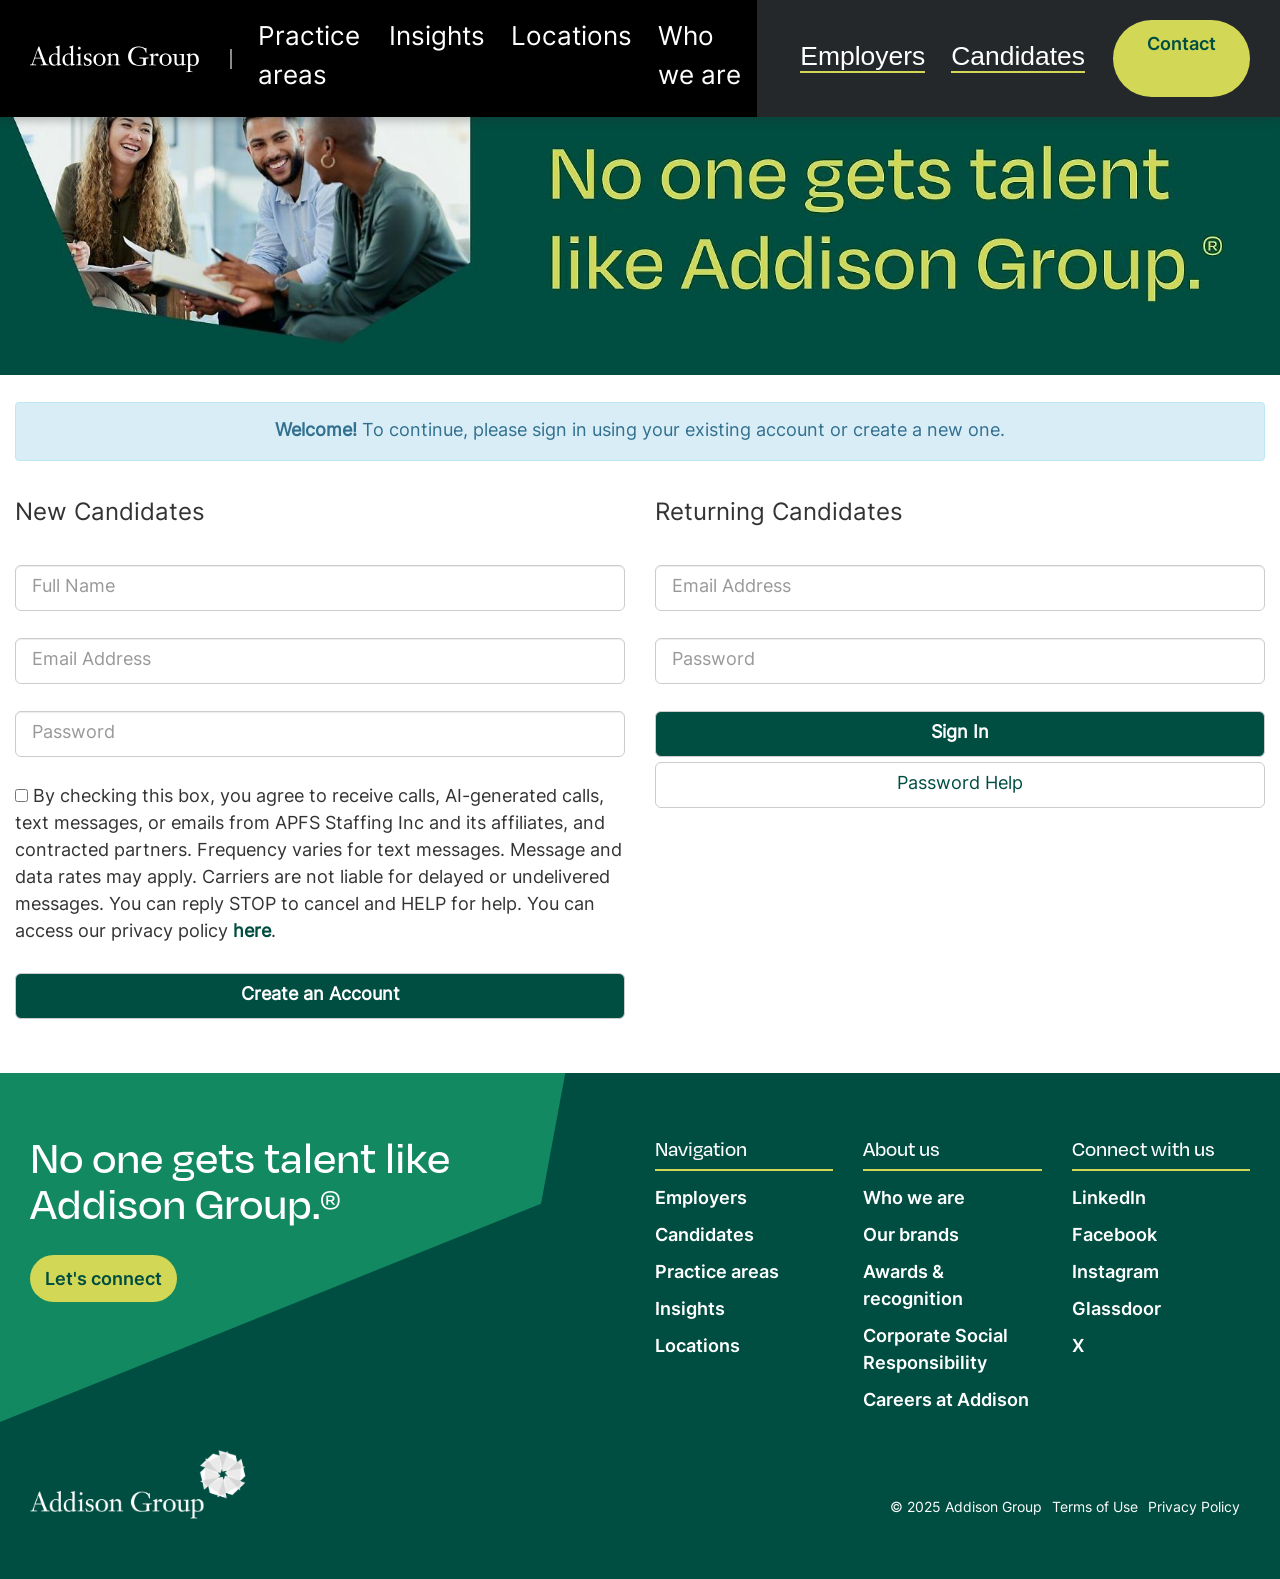 Image resolution: width=1280 pixels, height=1579 pixels. I want to click on About us, so click(901, 1148).